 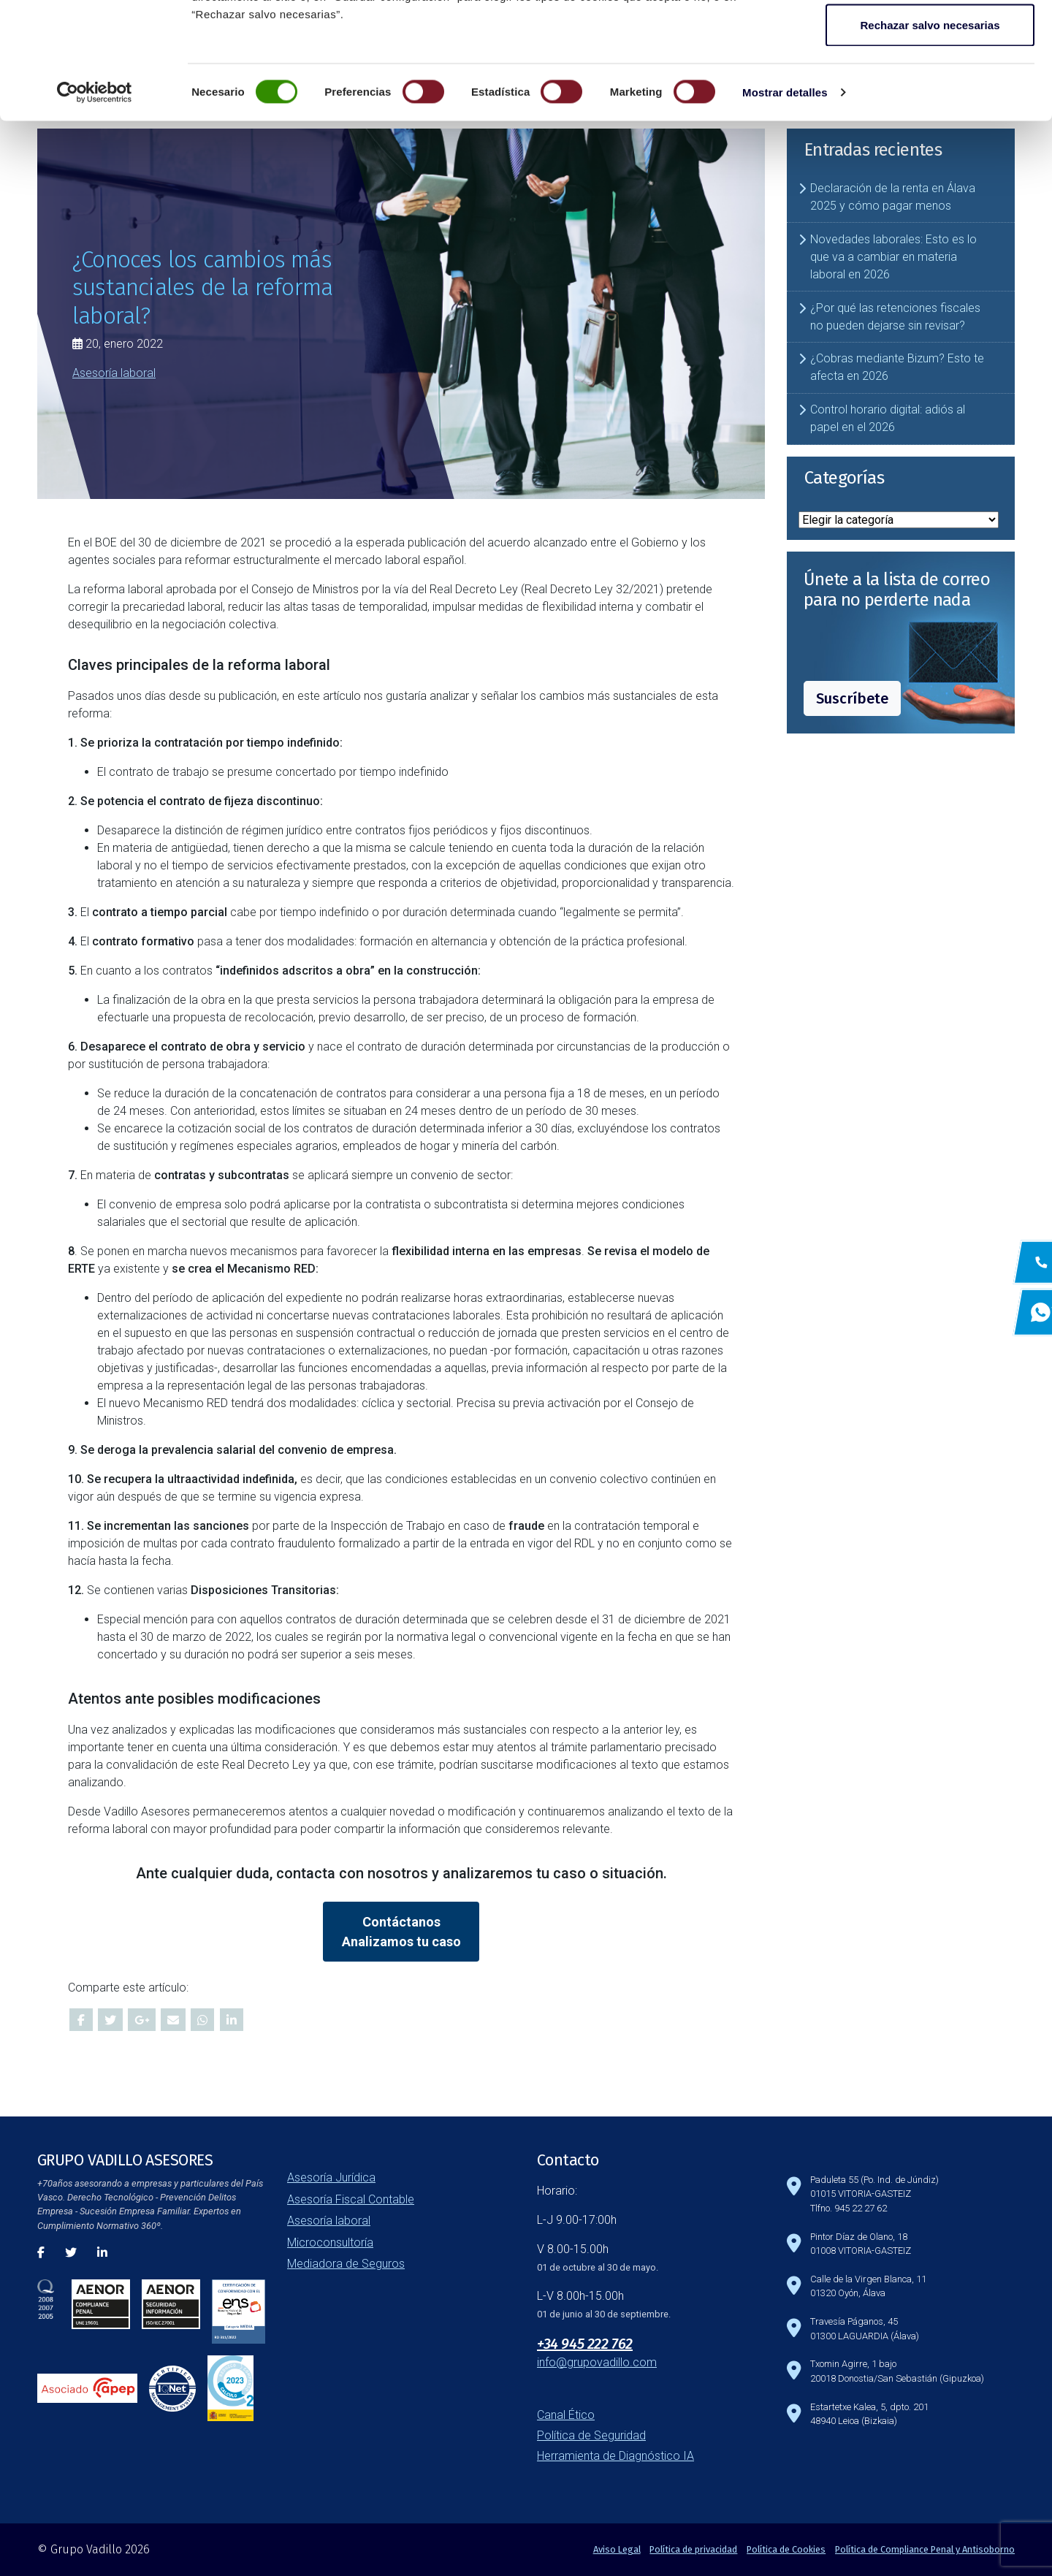 What do you see at coordinates (617, 2549) in the screenshot?
I see `Aviso Legal` at bounding box center [617, 2549].